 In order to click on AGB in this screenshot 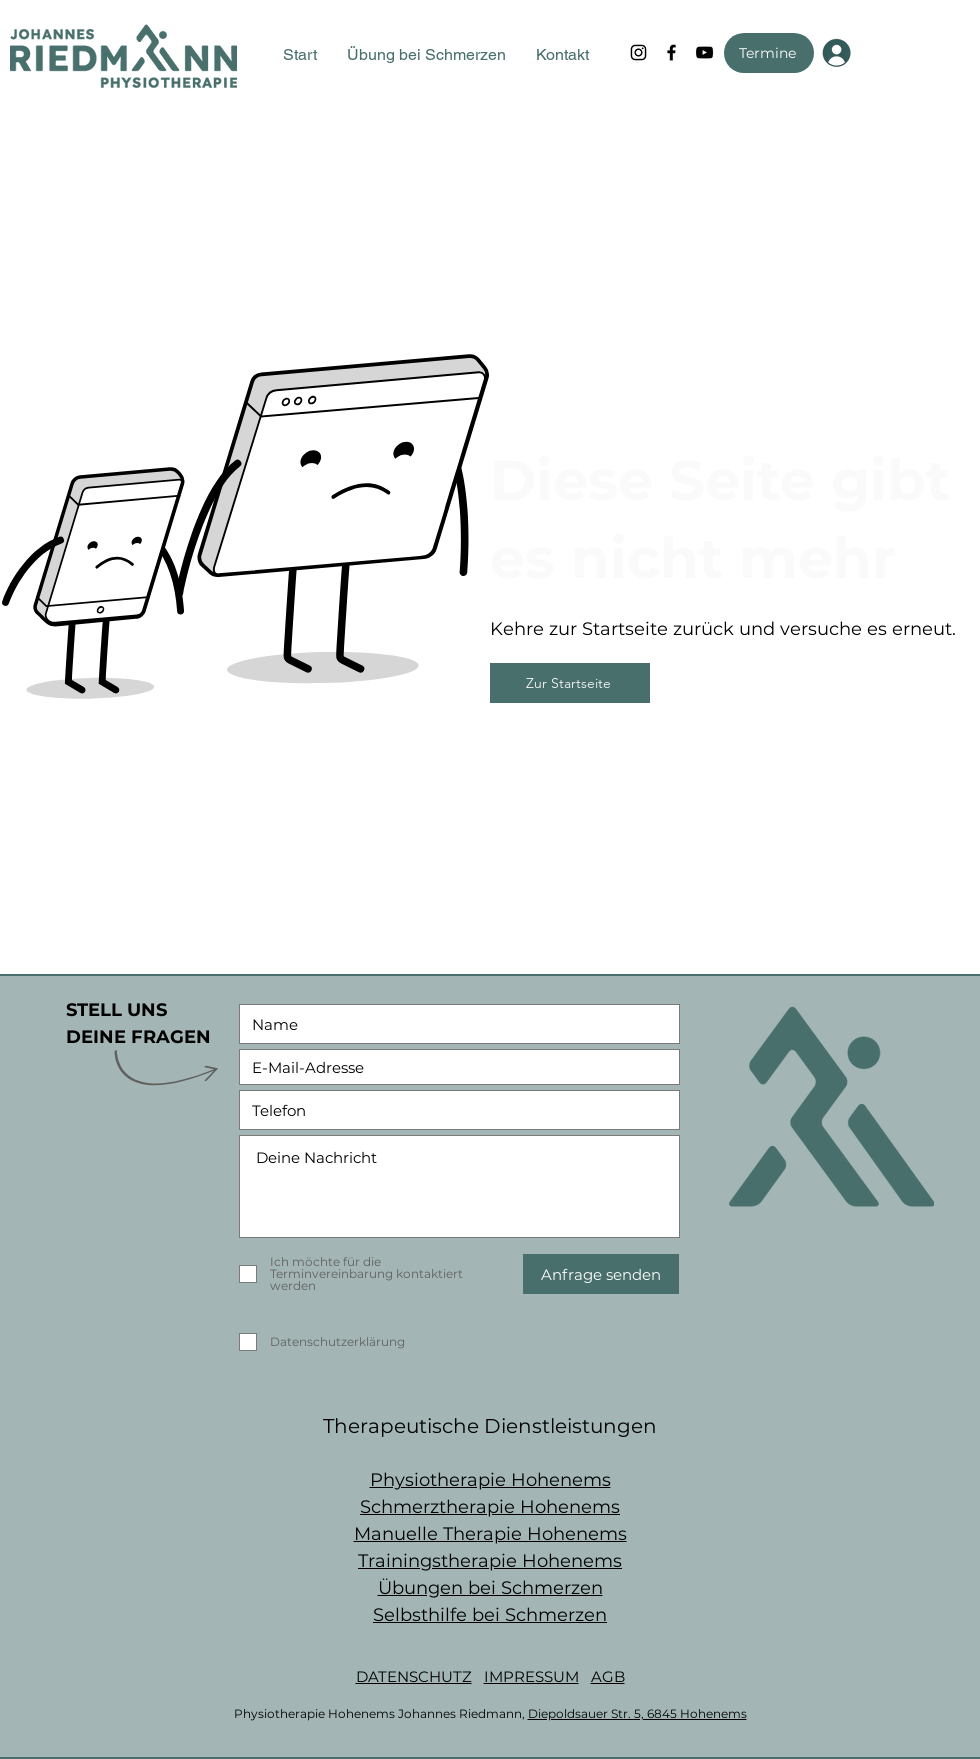, I will do `click(608, 1676)`.